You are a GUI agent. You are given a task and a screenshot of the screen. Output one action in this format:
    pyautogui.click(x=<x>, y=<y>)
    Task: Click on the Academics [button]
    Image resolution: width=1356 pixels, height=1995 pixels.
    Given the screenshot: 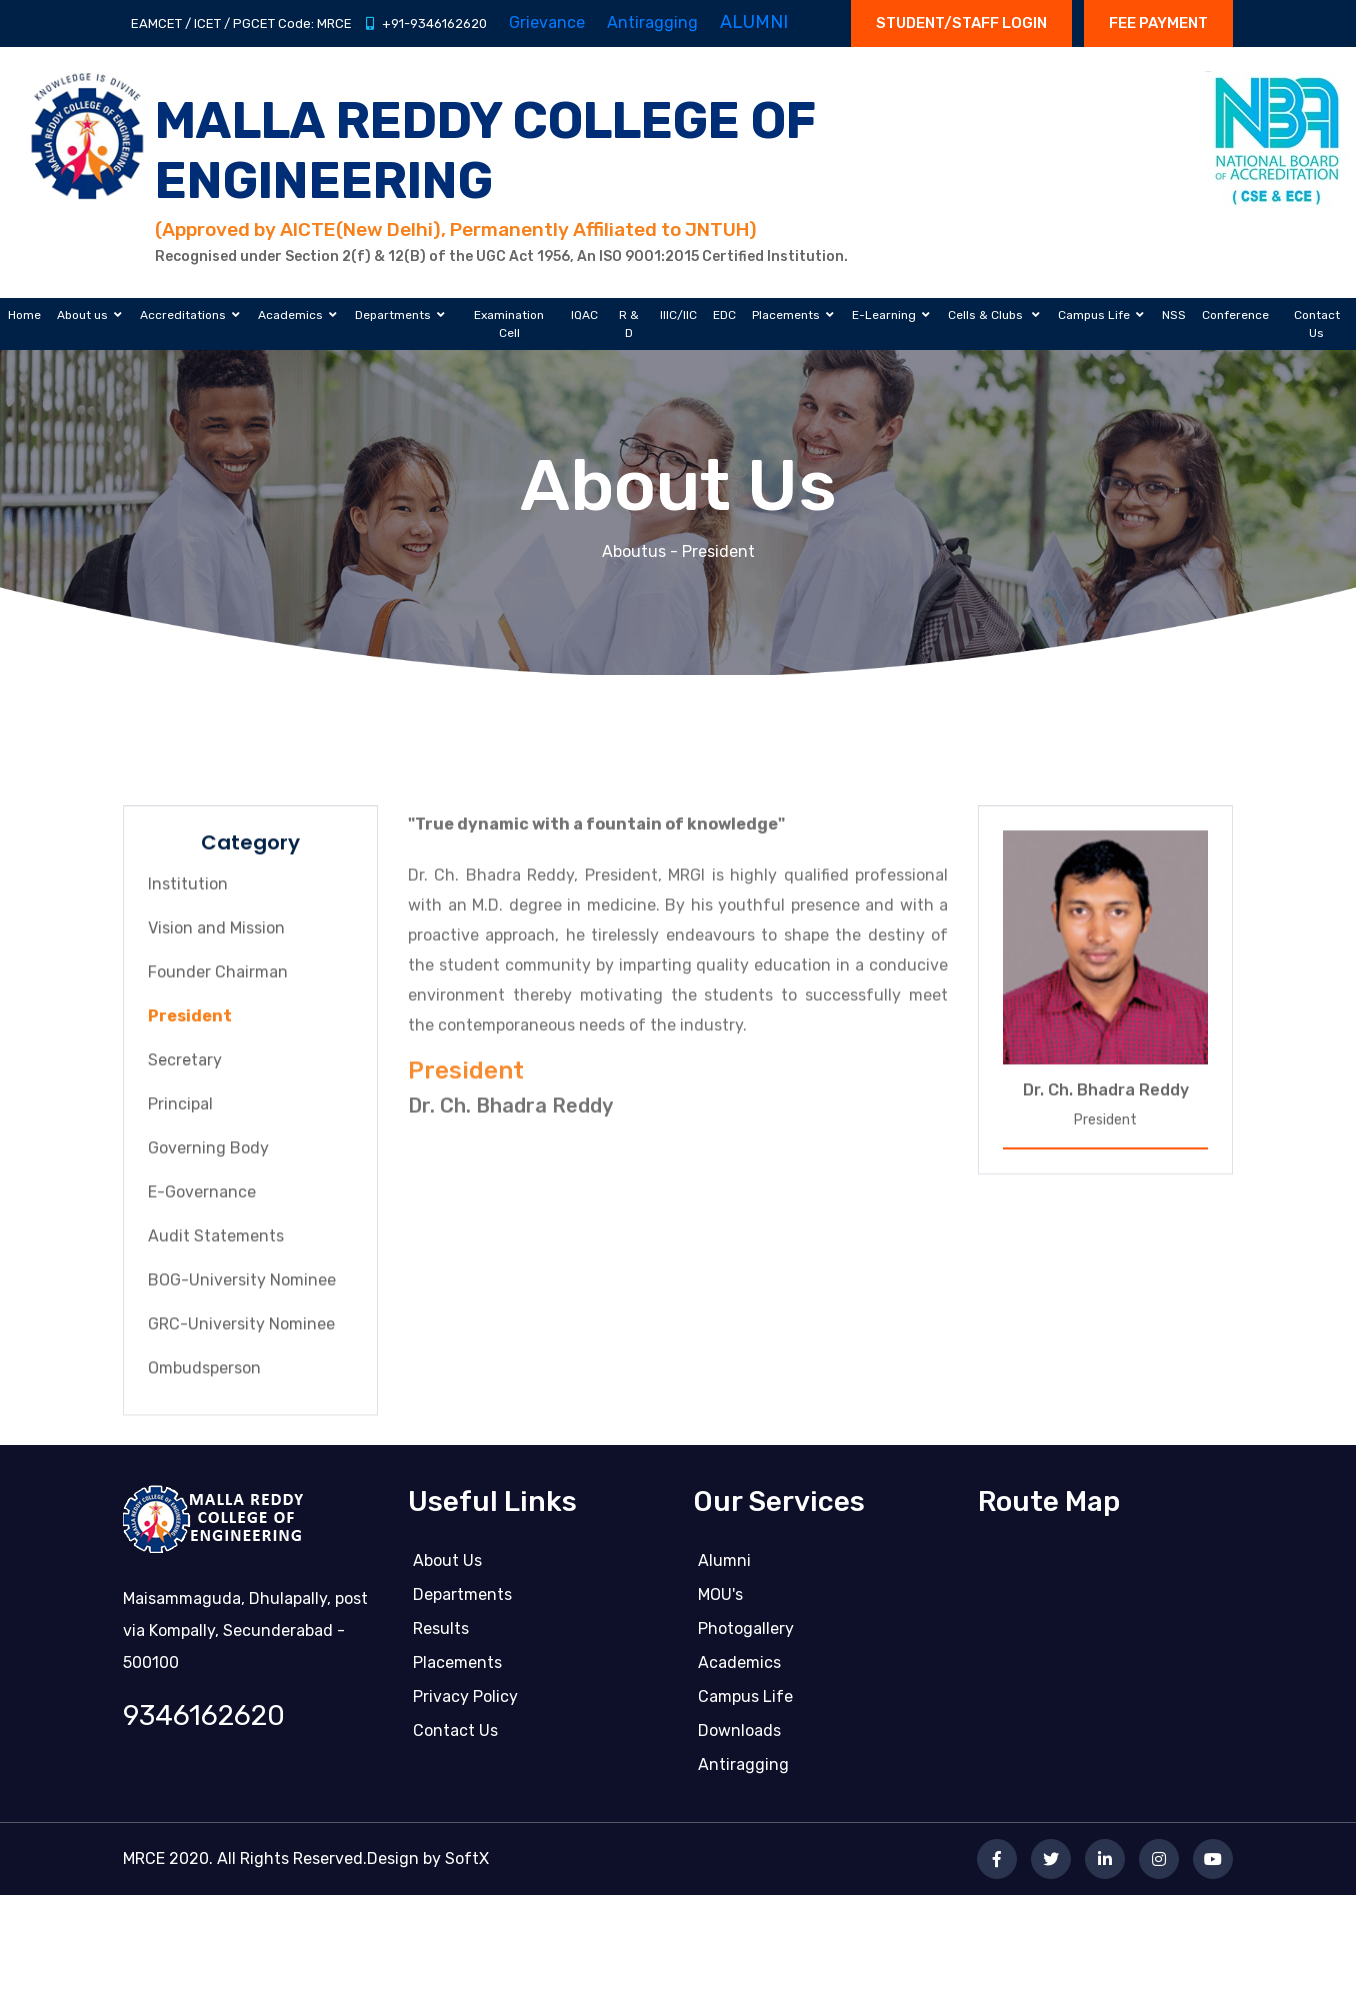 What is the action you would take?
    pyautogui.click(x=290, y=315)
    